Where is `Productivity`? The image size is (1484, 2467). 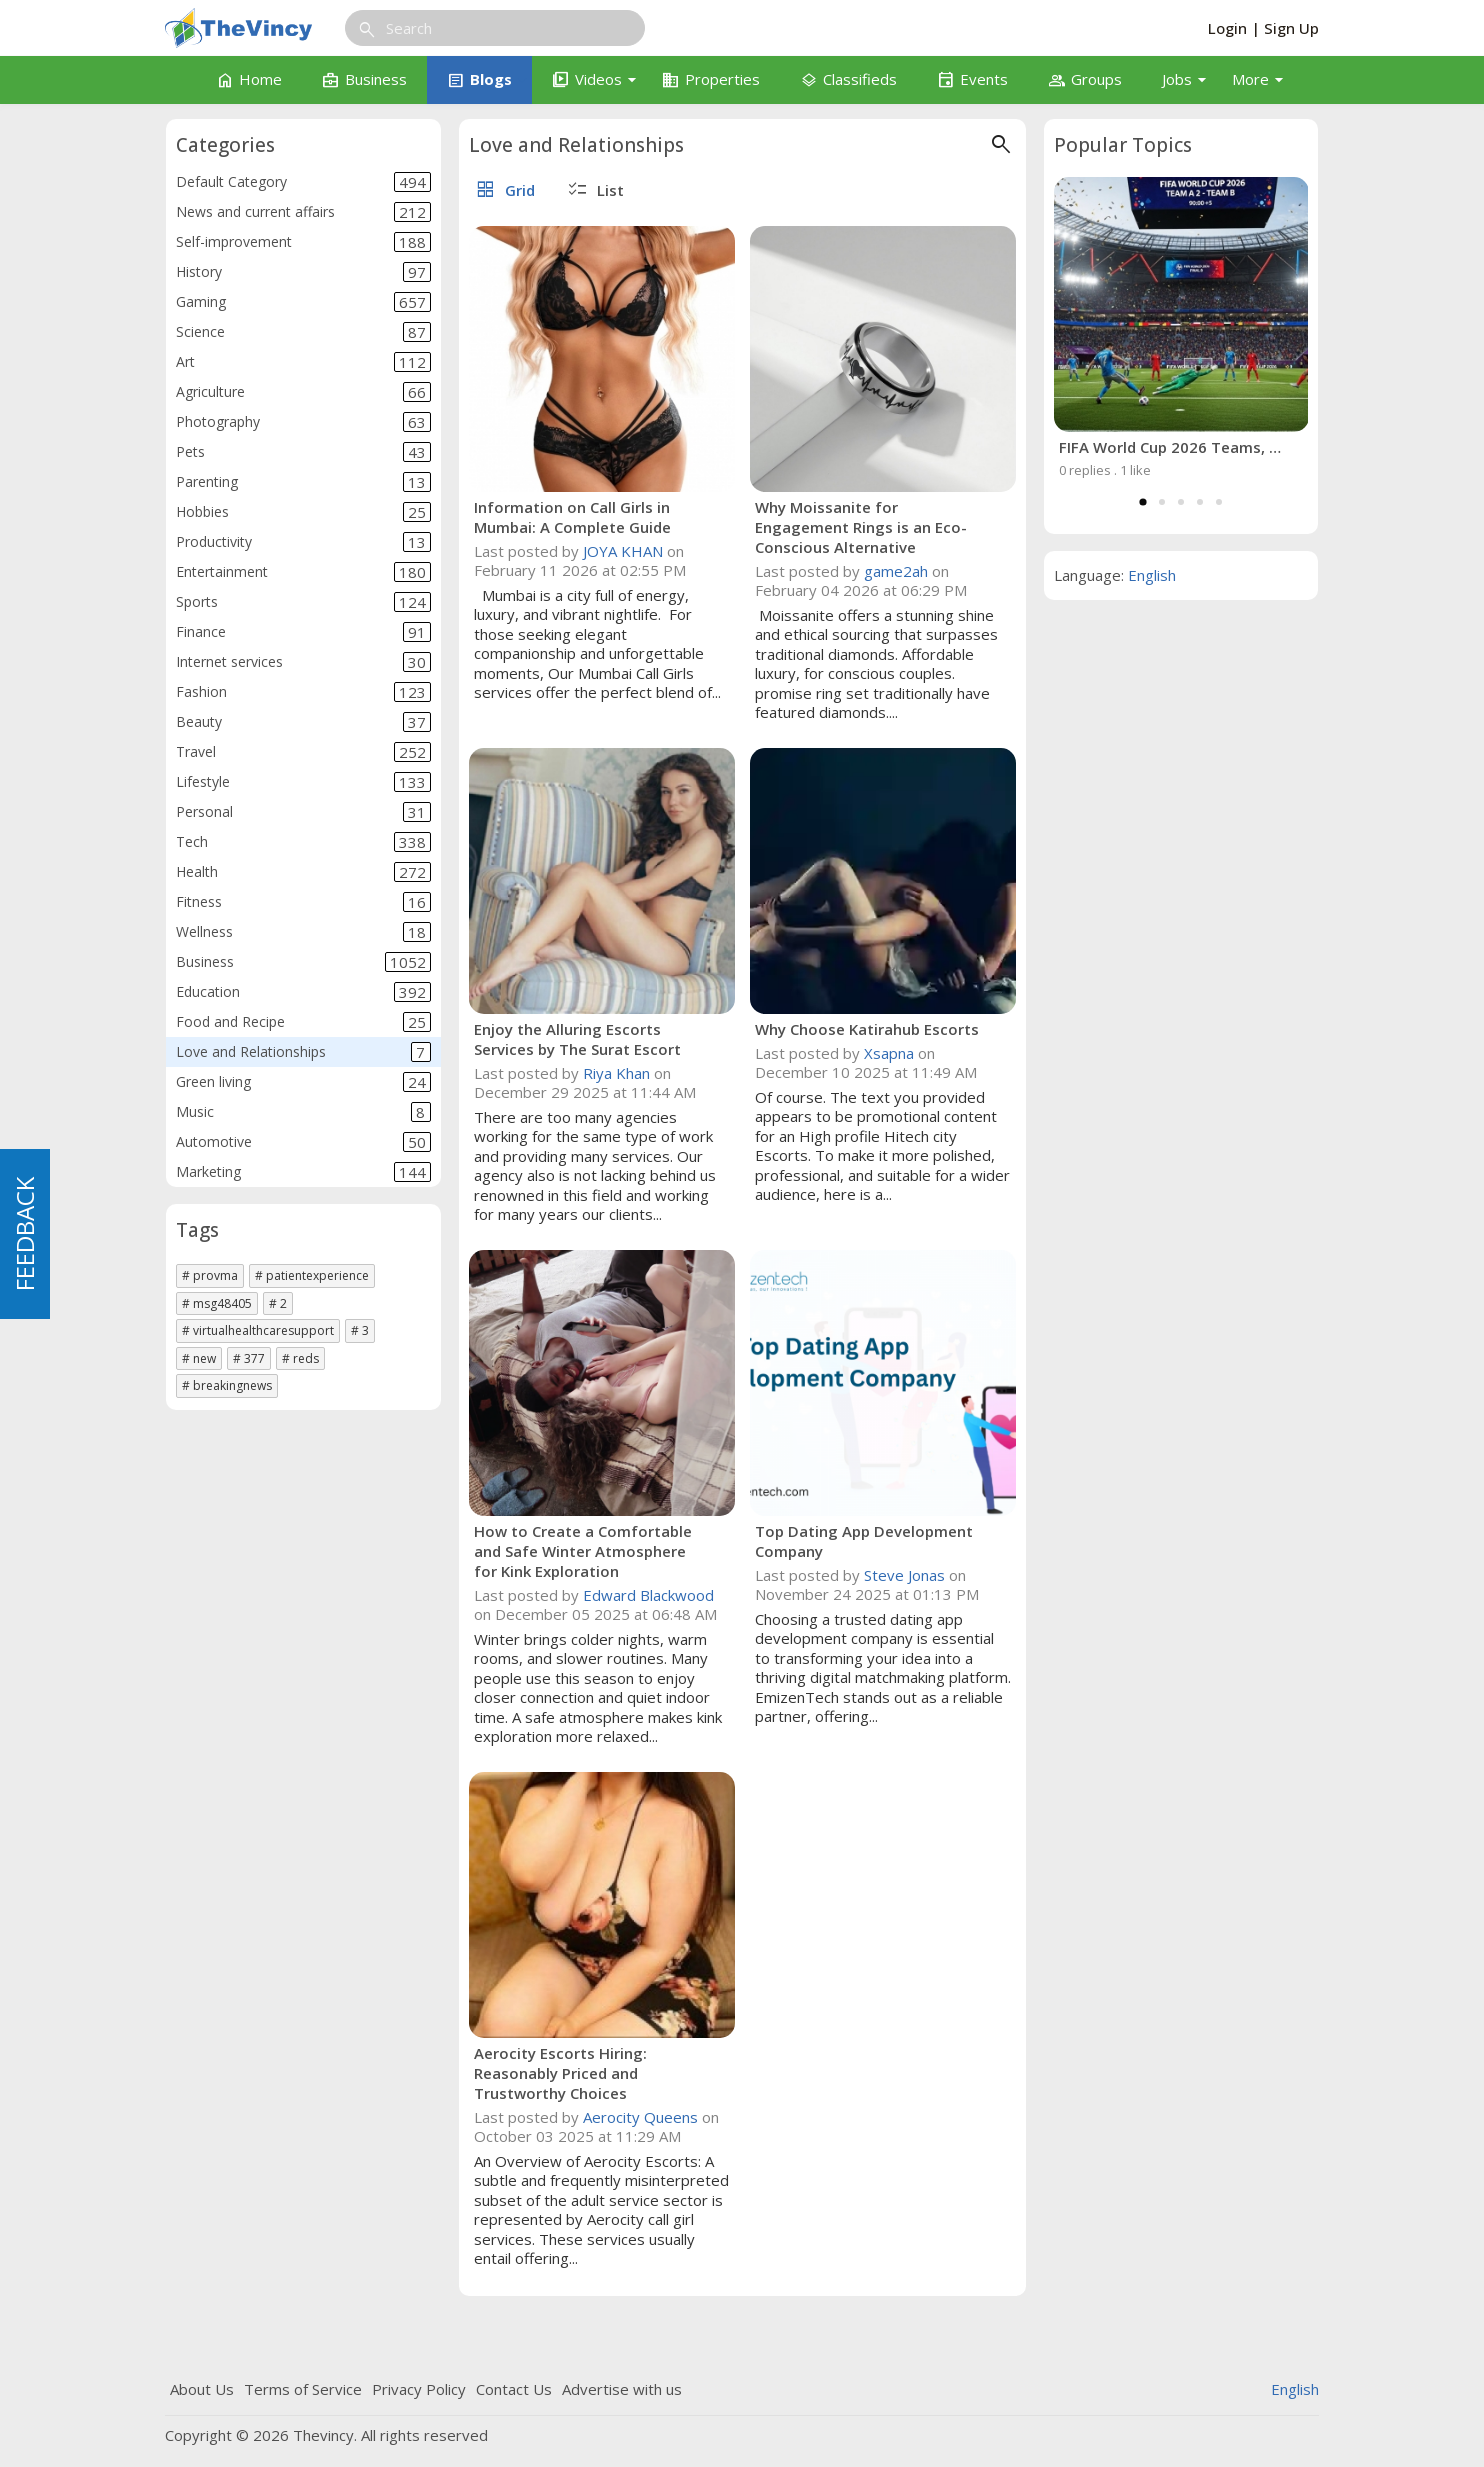 Productivity is located at coordinates (303, 542).